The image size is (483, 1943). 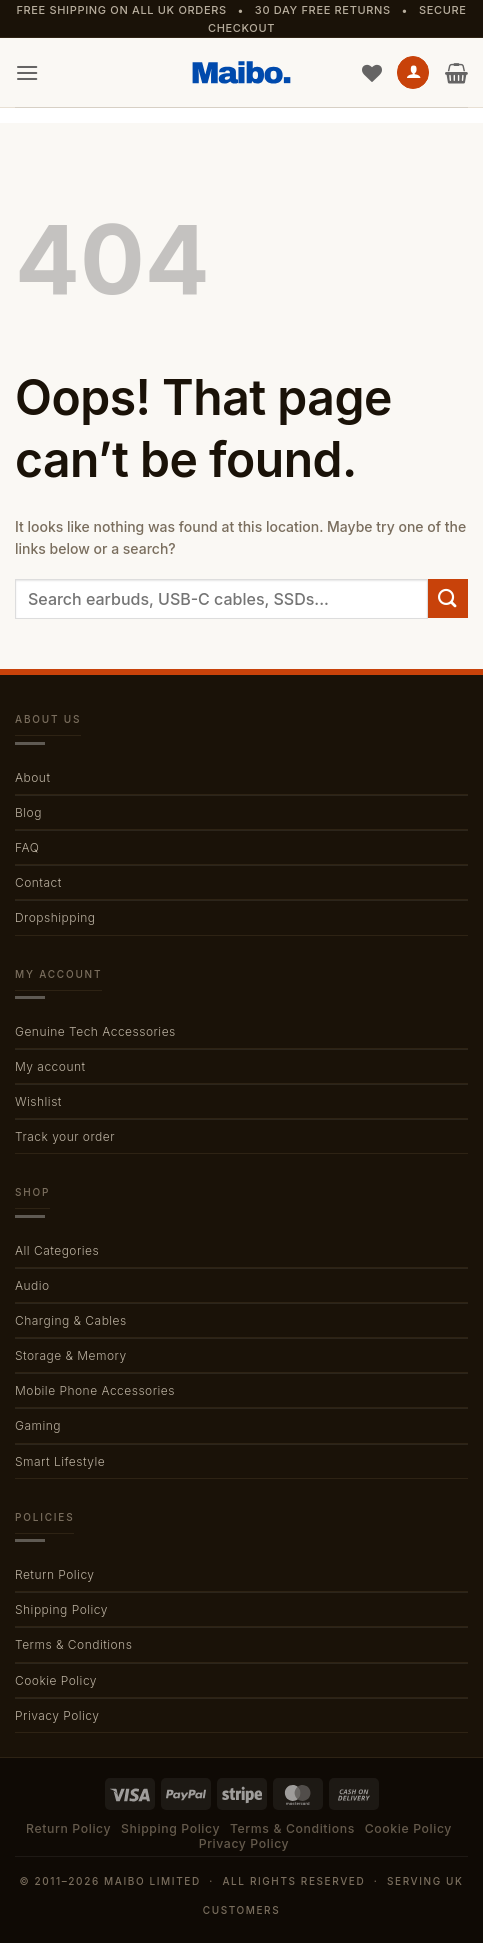 What do you see at coordinates (27, 847) in the screenshot?
I see `FAQ` at bounding box center [27, 847].